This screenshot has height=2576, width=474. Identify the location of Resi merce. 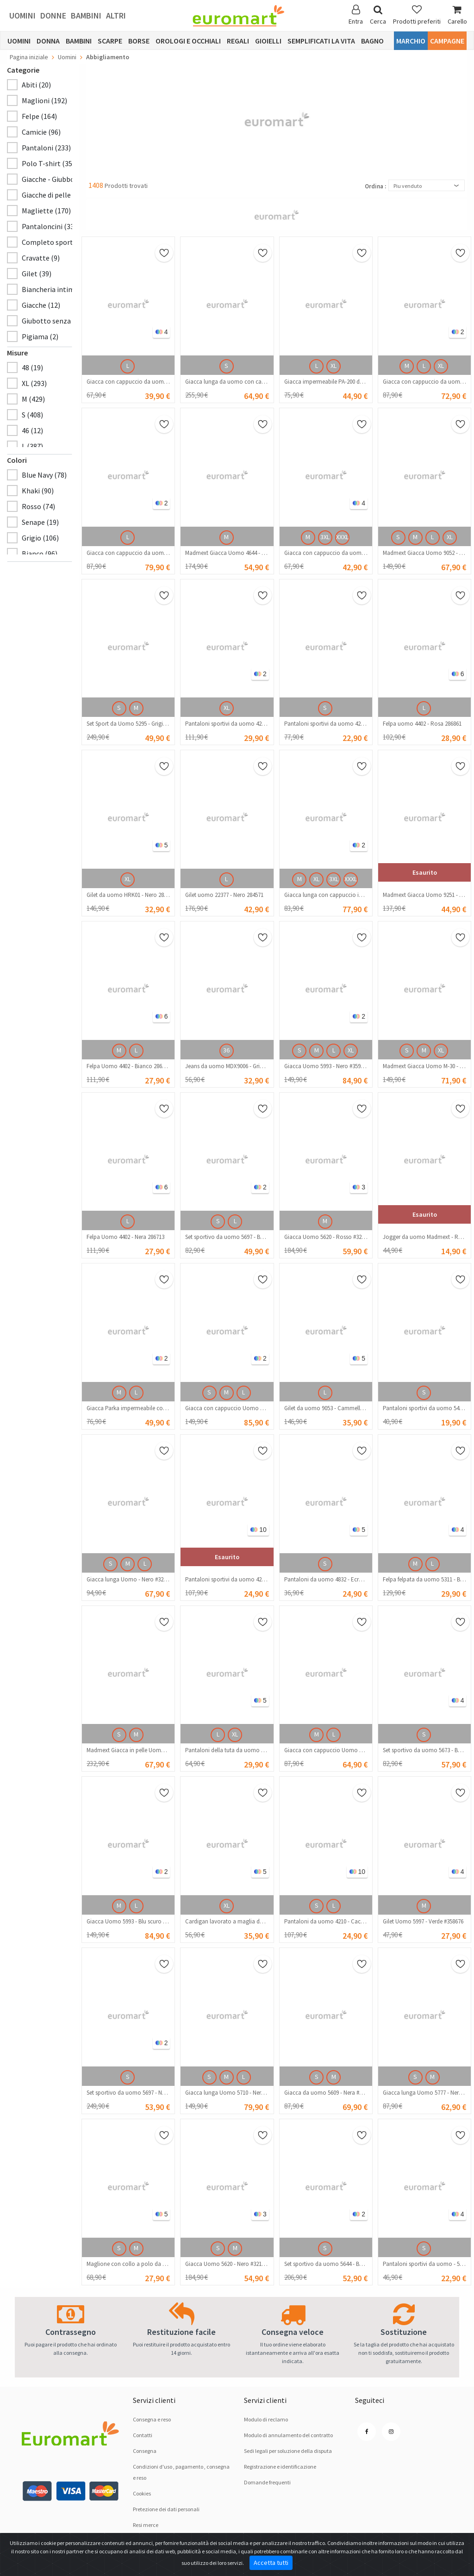
(145, 2524).